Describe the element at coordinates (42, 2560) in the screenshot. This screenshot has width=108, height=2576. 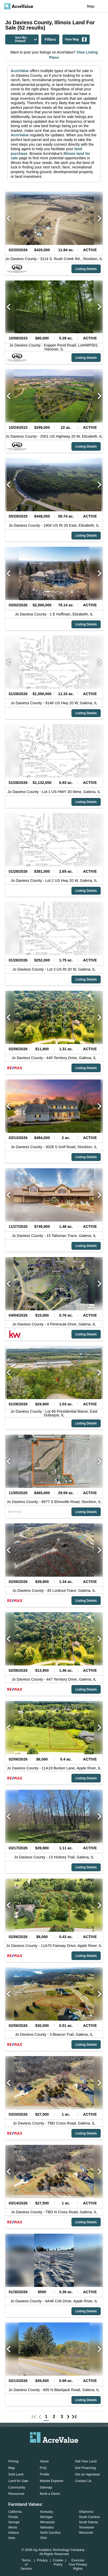
I see `Privacy` at that location.